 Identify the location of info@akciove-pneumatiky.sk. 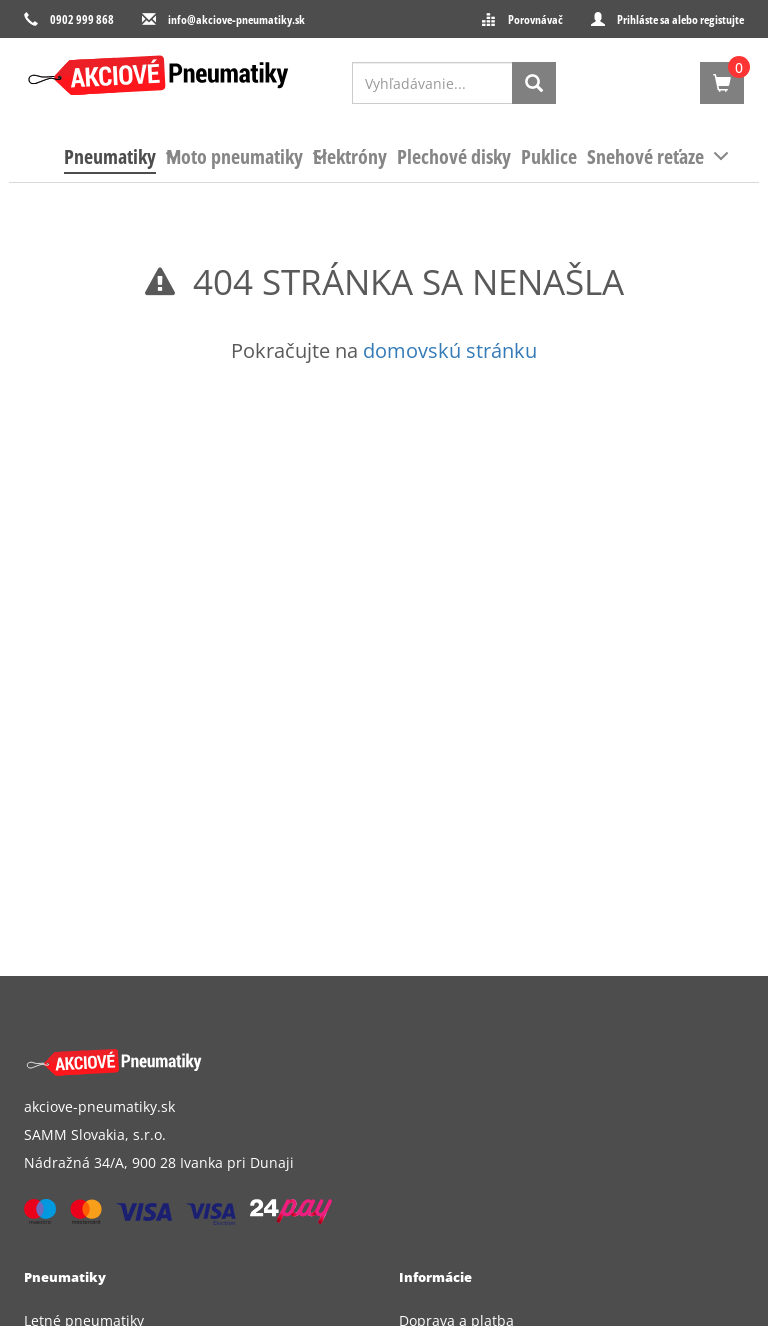
(236, 19).